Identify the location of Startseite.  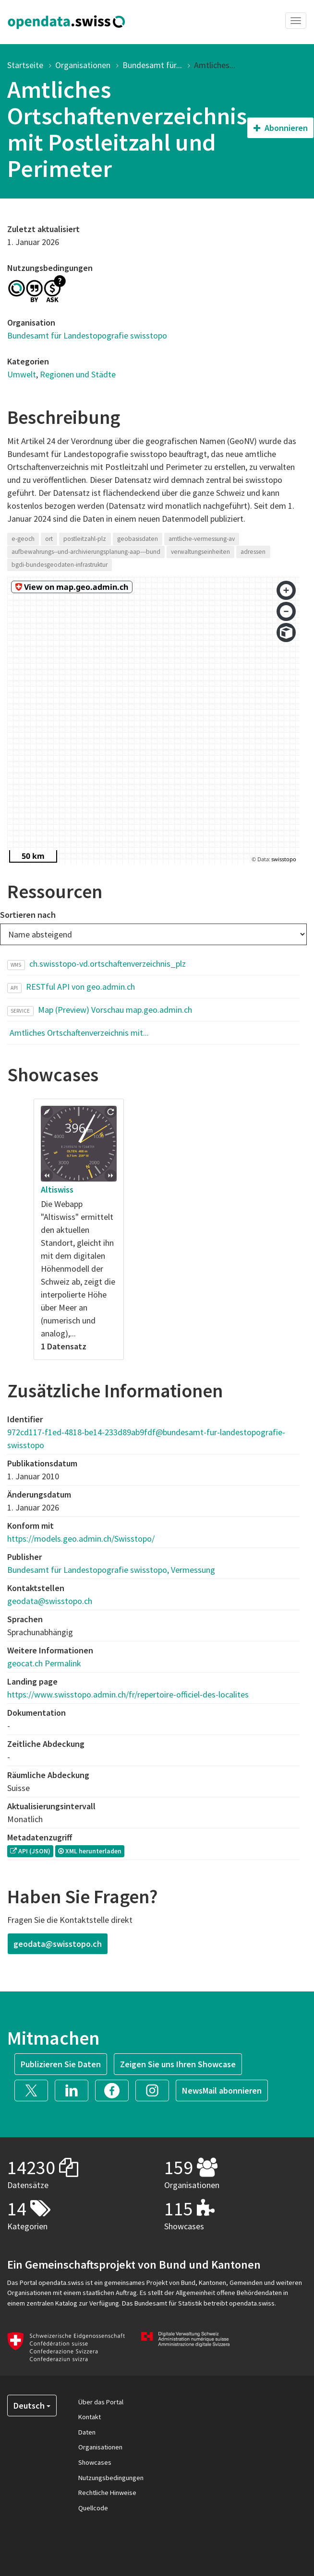
(25, 64).